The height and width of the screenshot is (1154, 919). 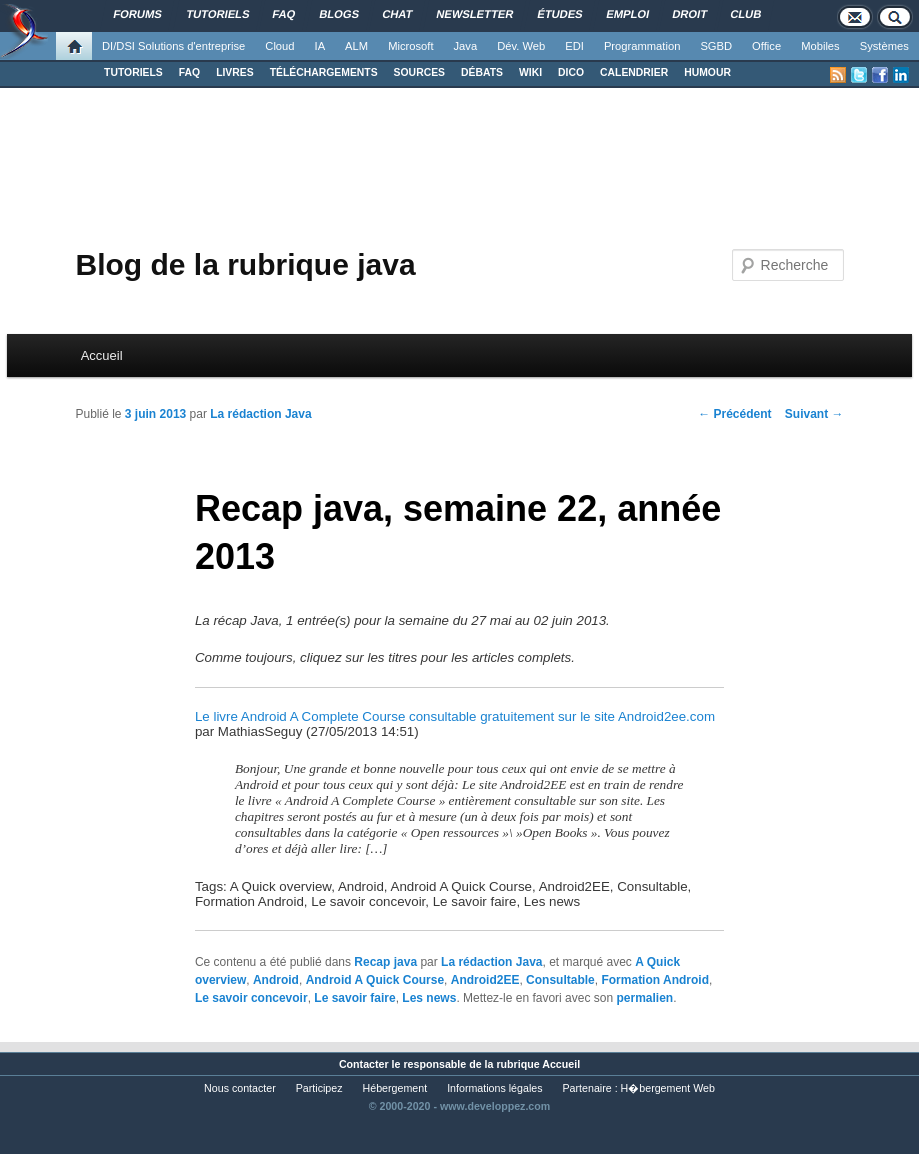 I want to click on Le livre Android A Complete Course consultable gratuitement sur le site Android2ee.com, so click(x=455, y=716).